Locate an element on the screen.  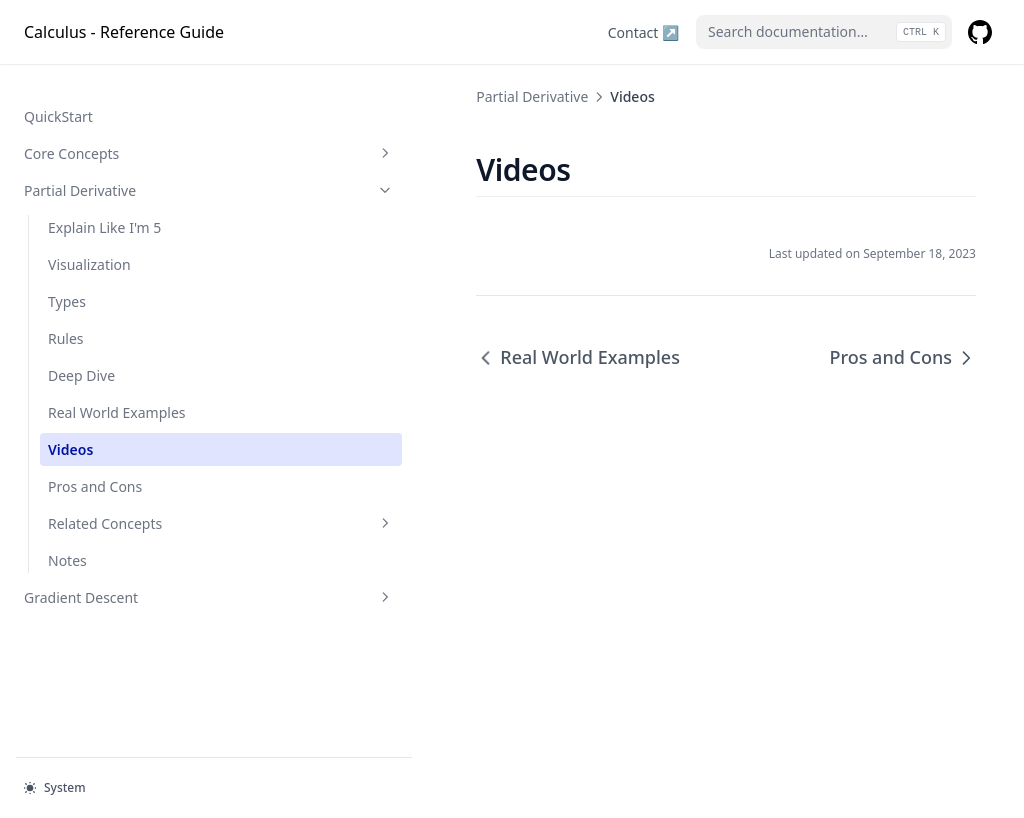
Pros and Cons is located at coordinates (95, 466).